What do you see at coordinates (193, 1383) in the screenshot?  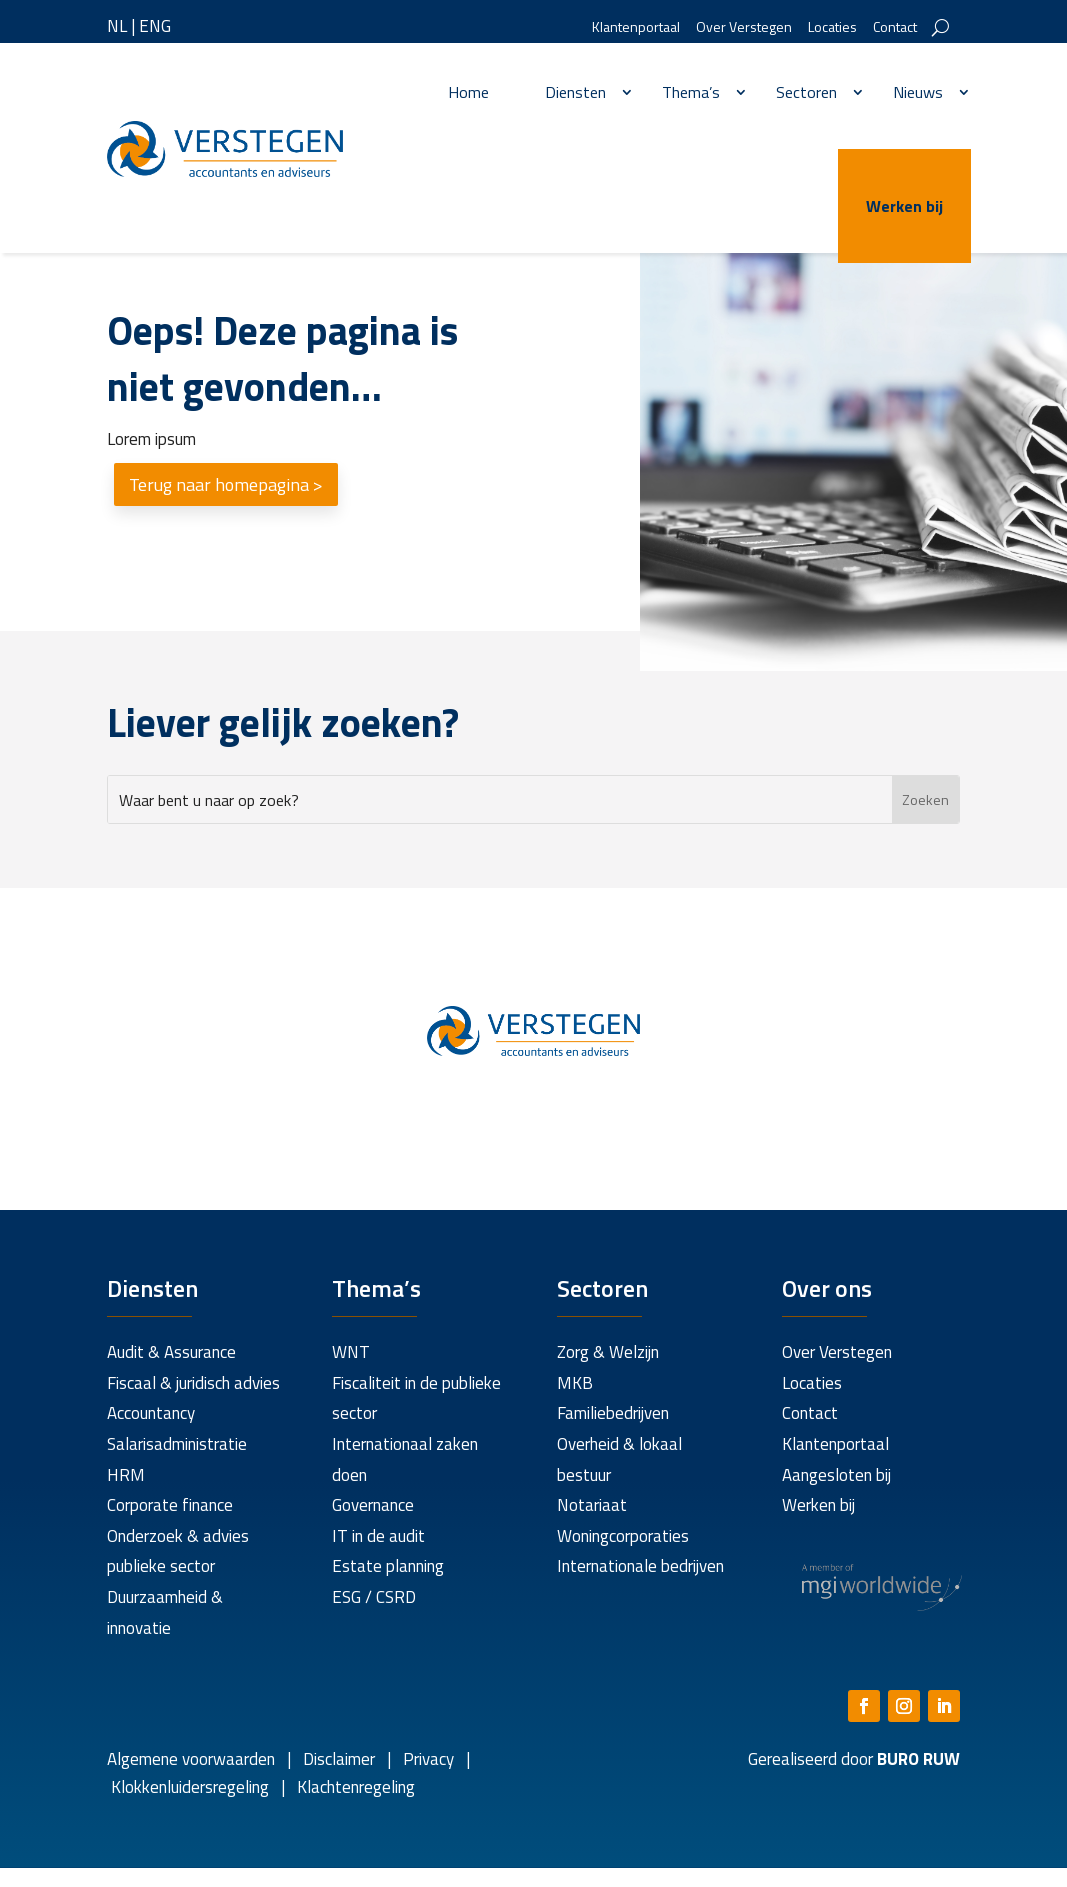 I see `Fiscaal & juridisch advies` at bounding box center [193, 1383].